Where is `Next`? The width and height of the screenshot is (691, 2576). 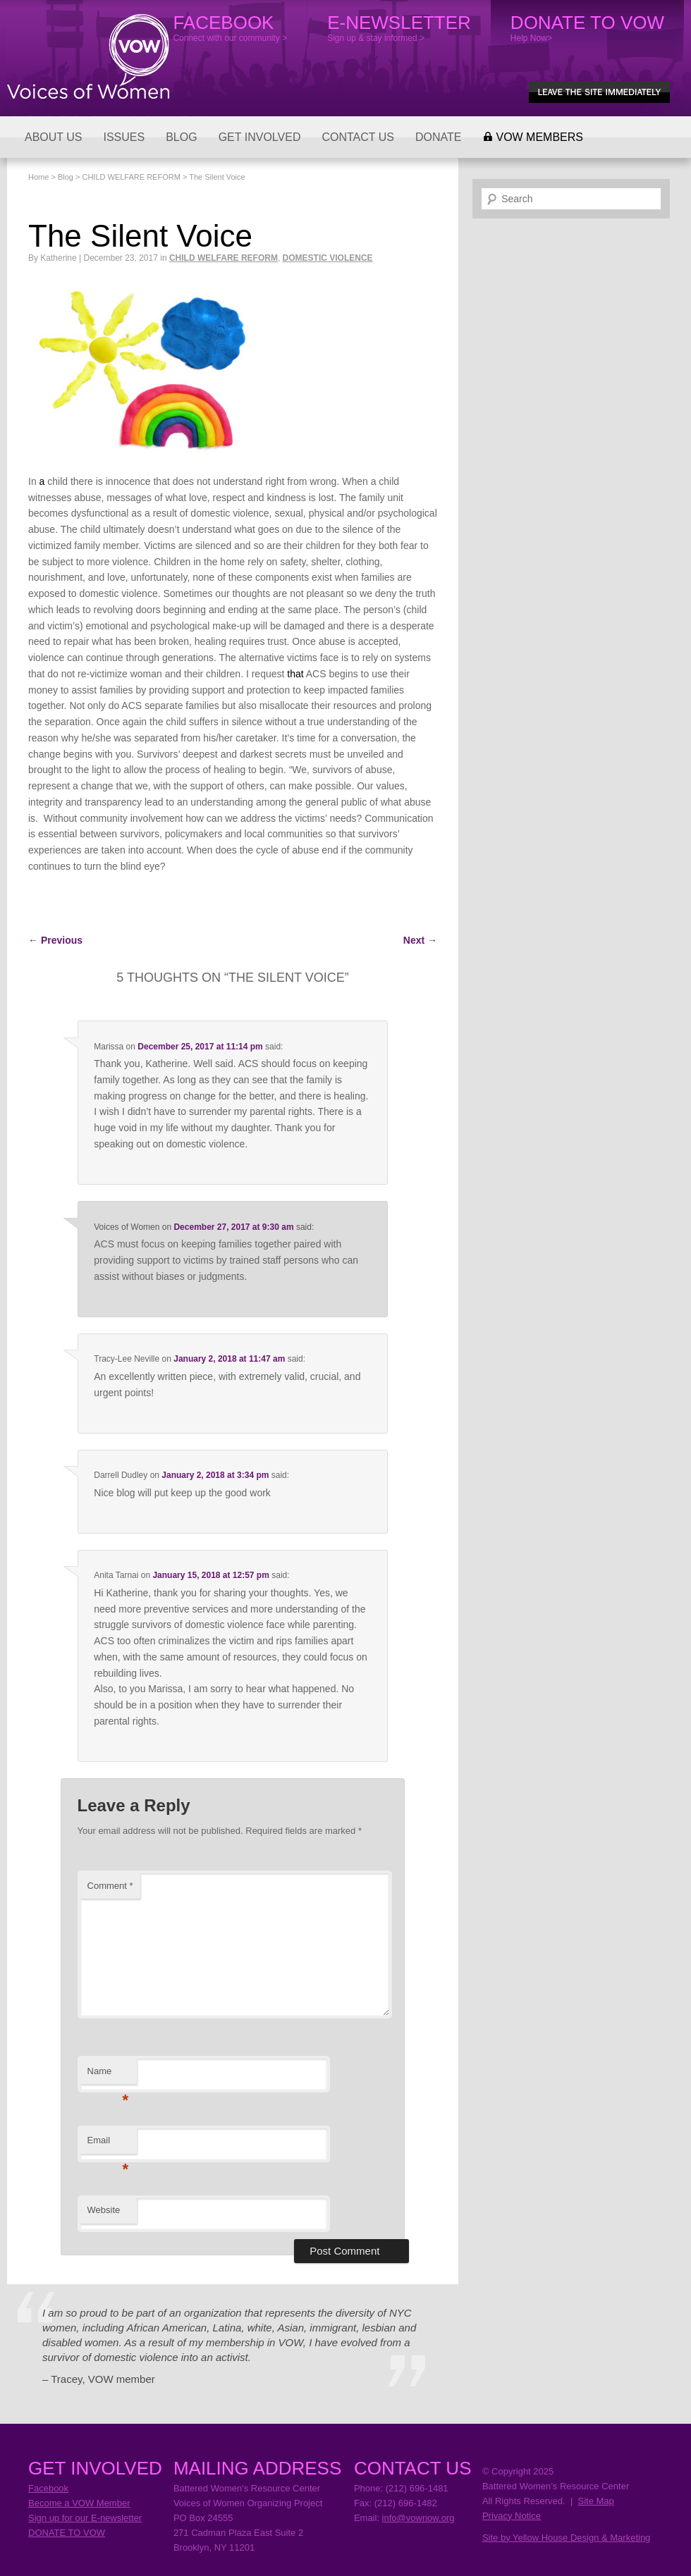
Next is located at coordinates (420, 940).